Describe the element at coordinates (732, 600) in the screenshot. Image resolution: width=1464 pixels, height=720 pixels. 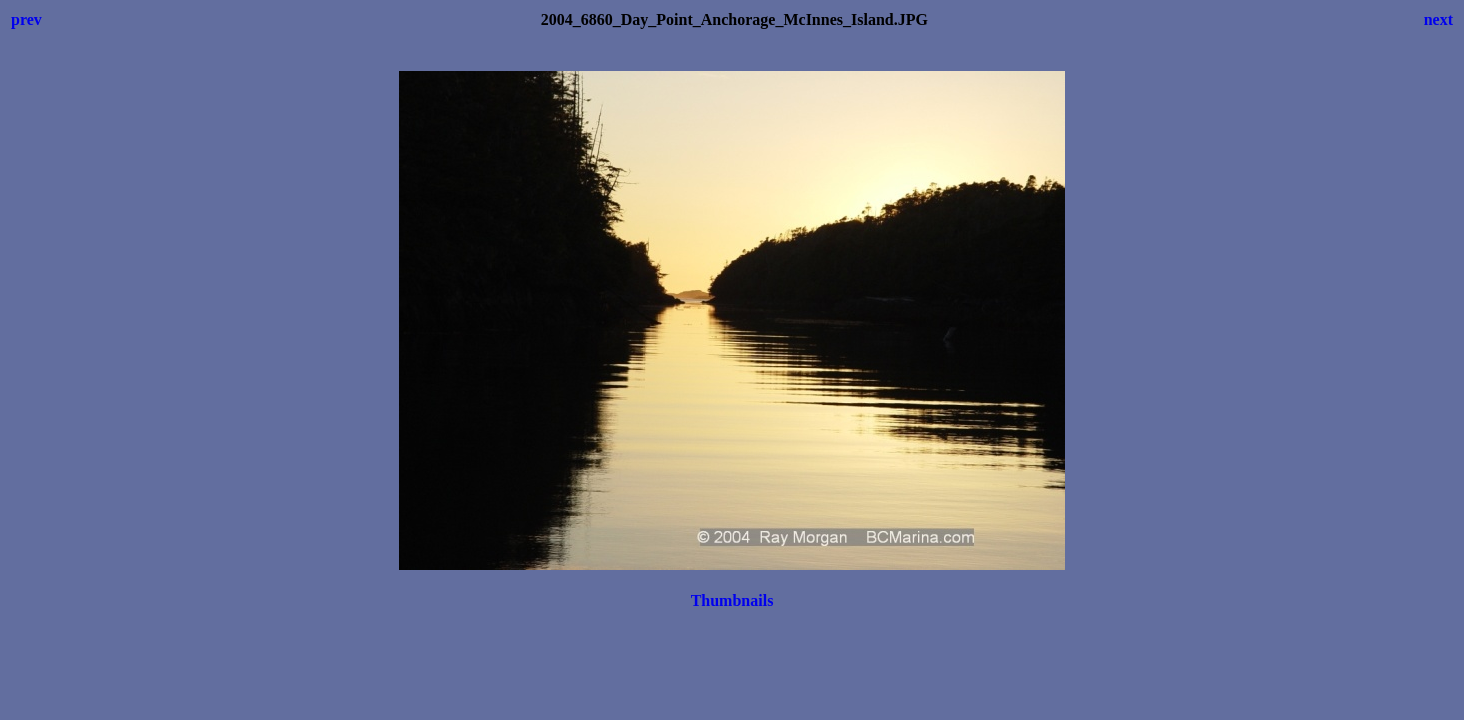
I see `Thumbnails` at that location.